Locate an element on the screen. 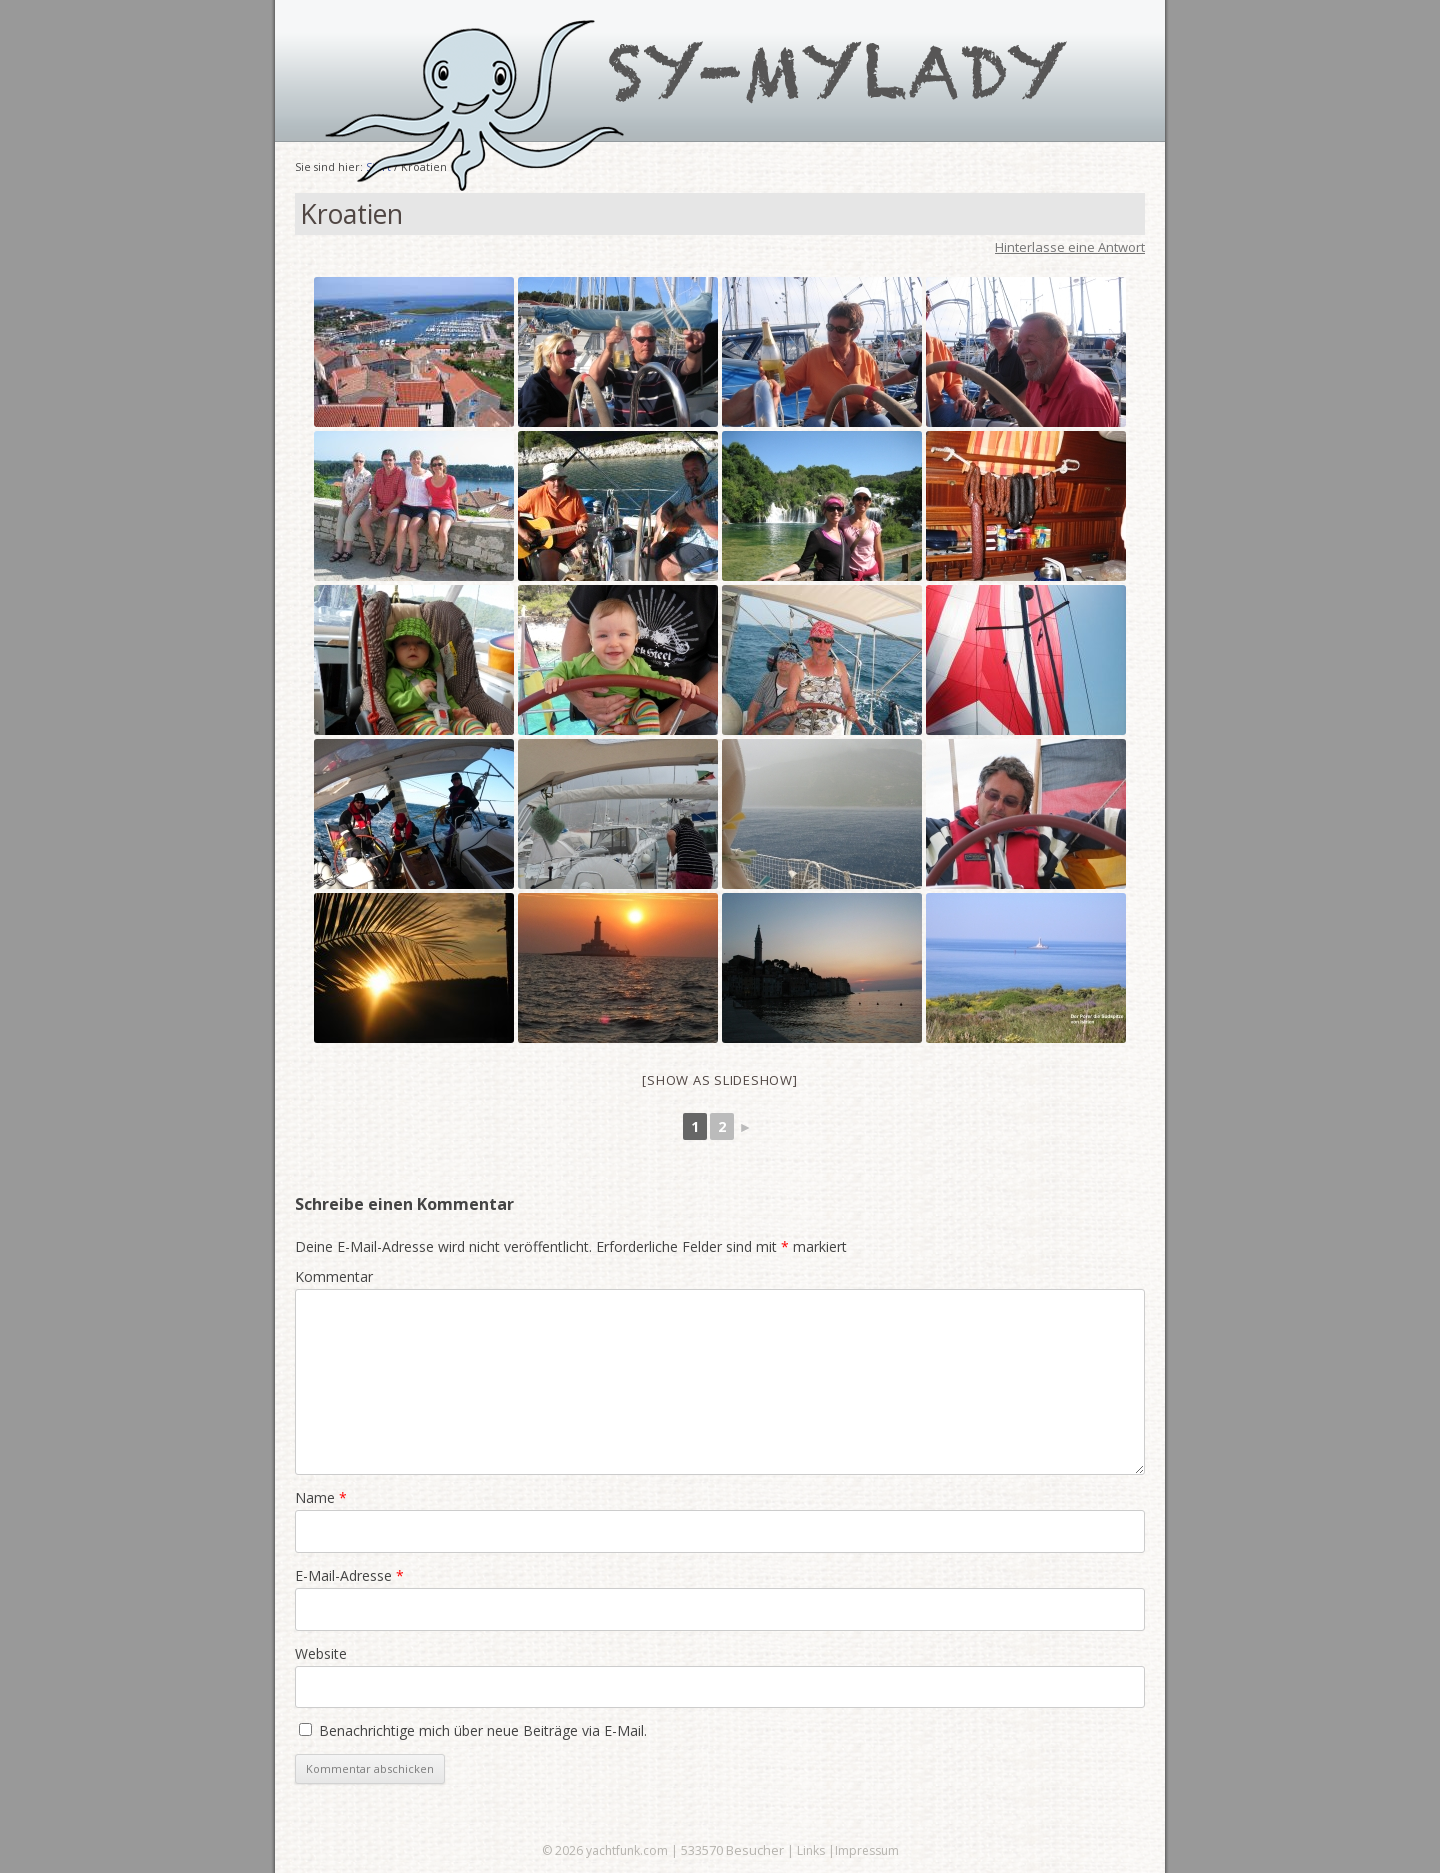 This screenshot has width=1440, height=1873. E-Mail-Adresse is located at coordinates (349, 1575).